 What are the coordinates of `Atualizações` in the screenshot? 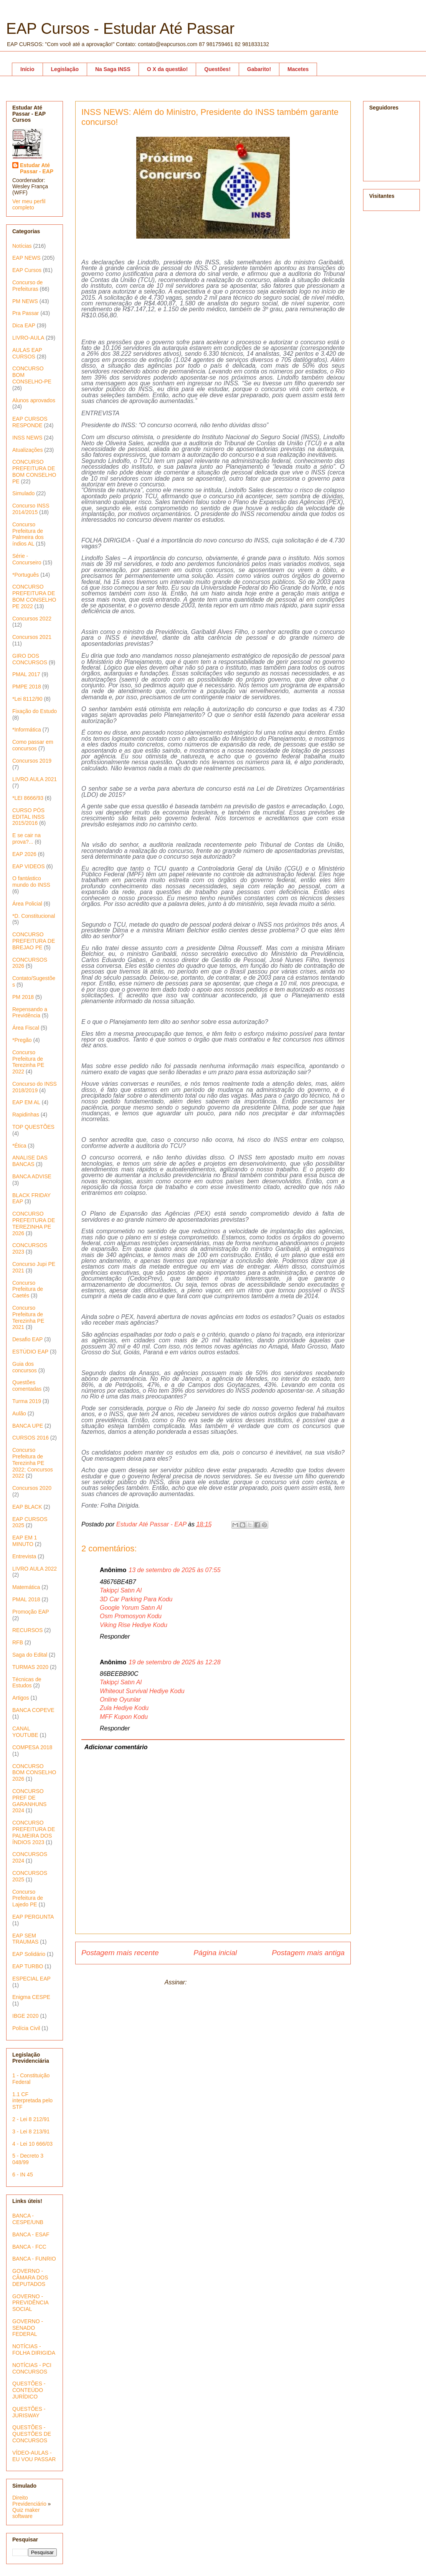 It's located at (27, 450).